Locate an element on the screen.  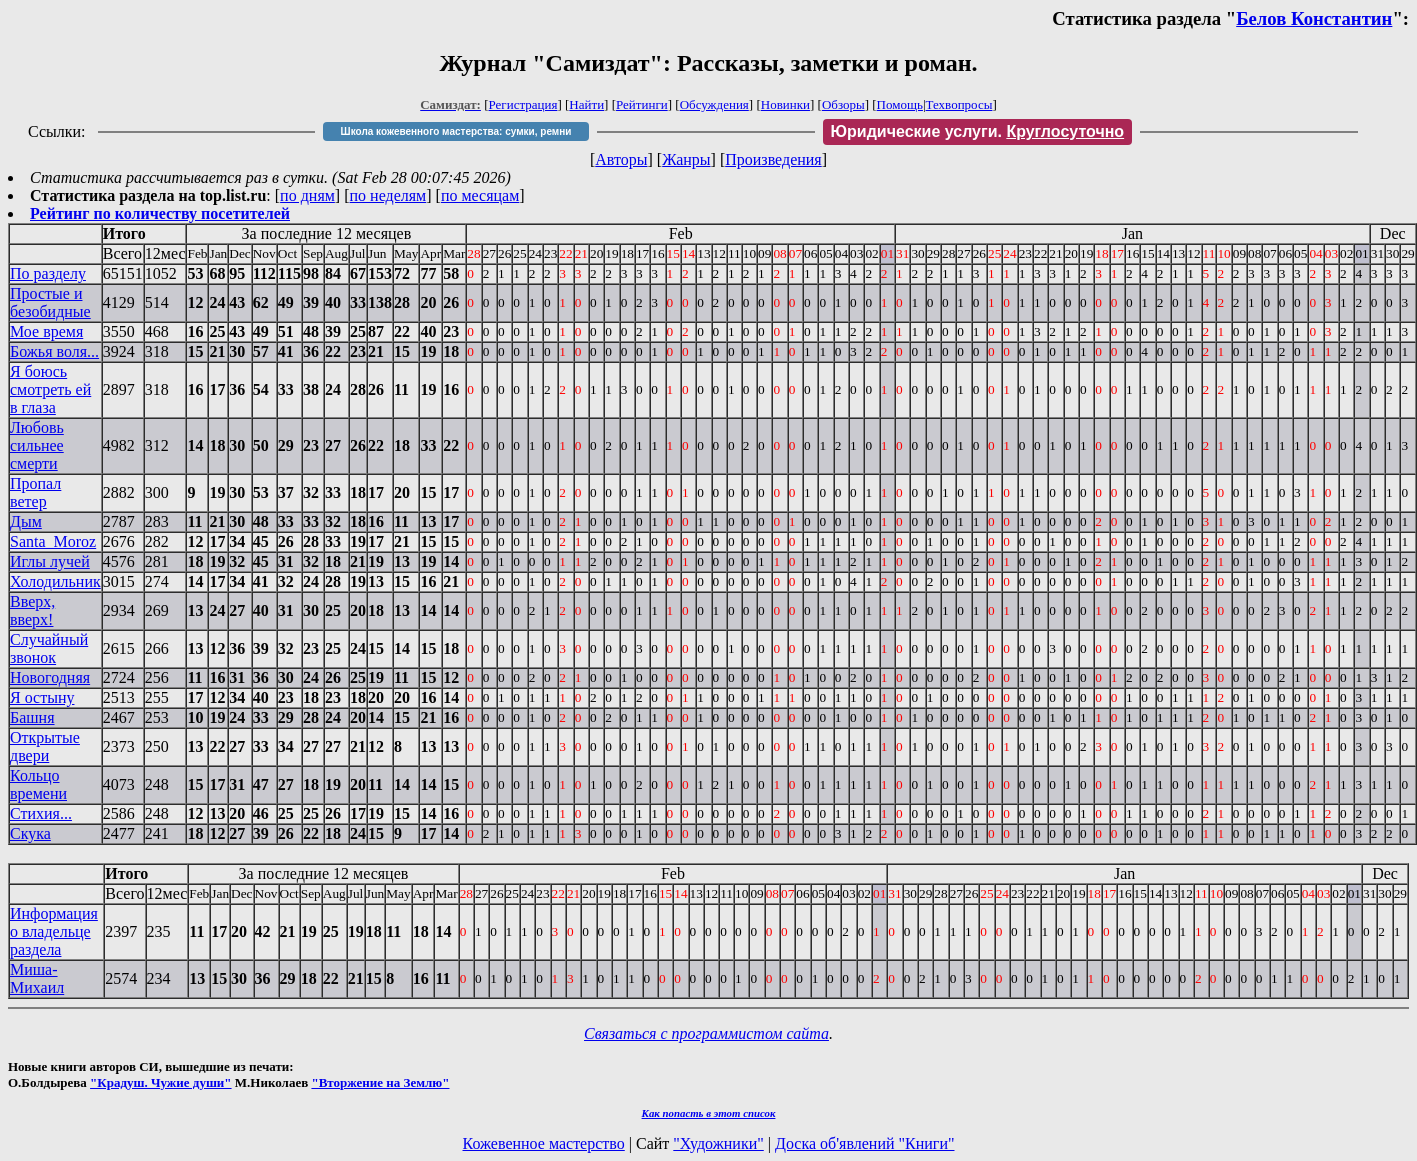
Произведения is located at coordinates (773, 159).